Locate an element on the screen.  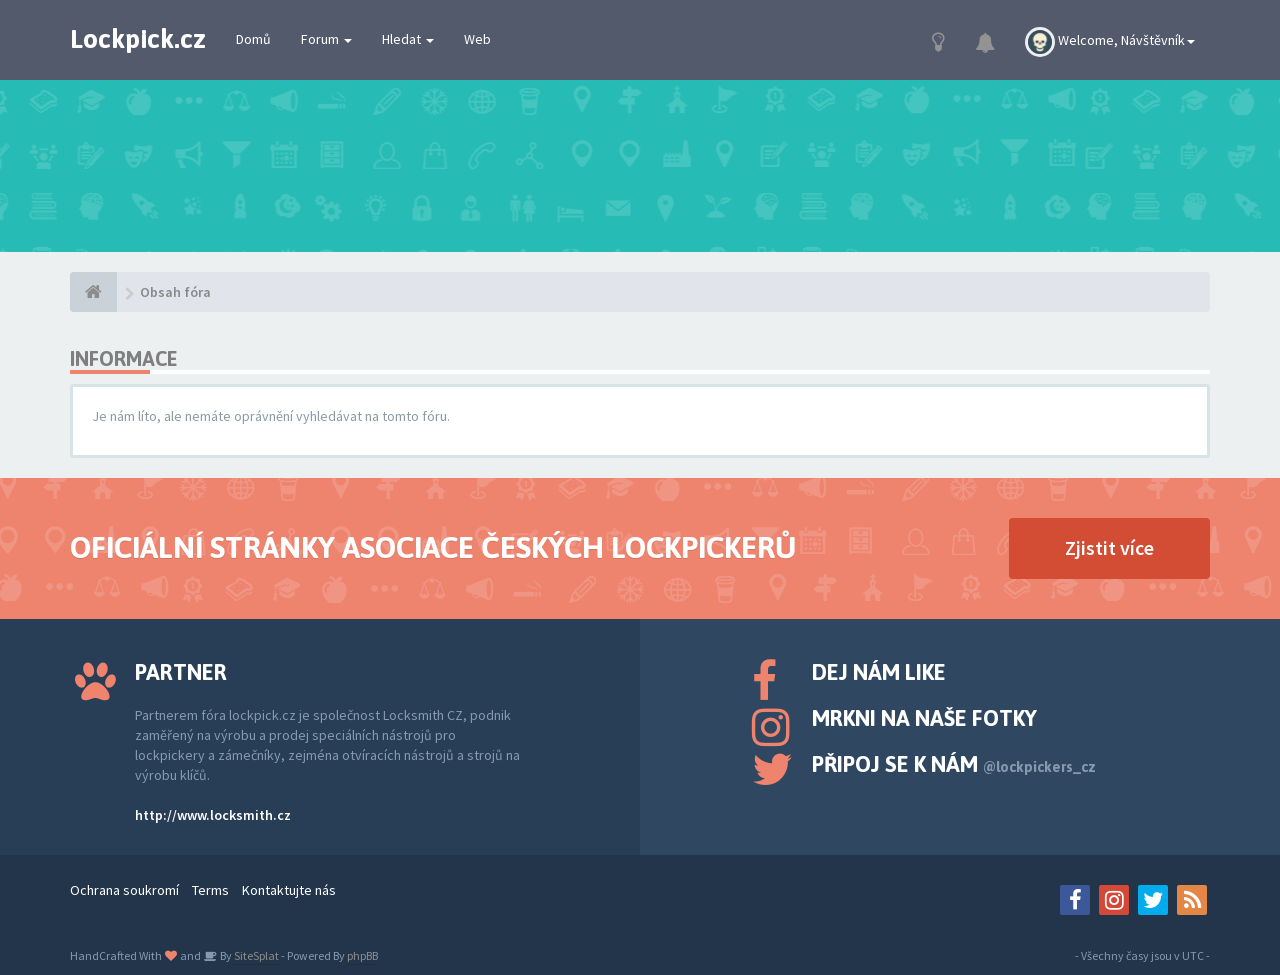
Ochrana soukromí is located at coordinates (124, 890).